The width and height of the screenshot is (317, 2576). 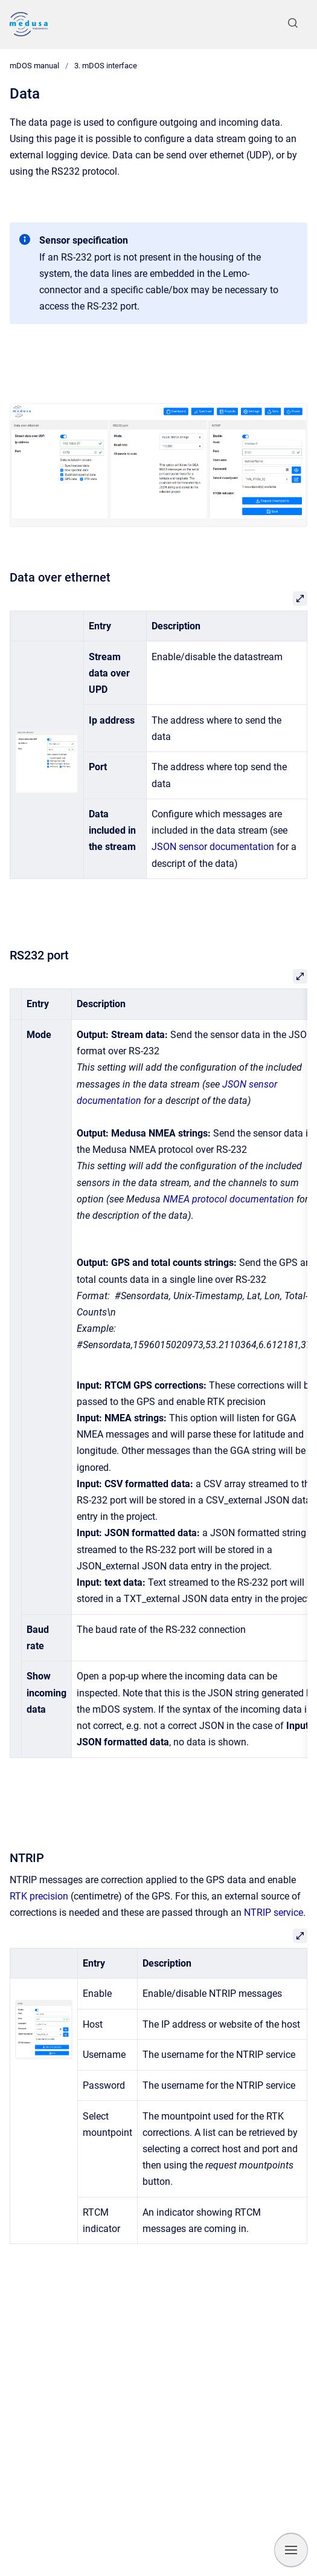 I want to click on JSON sensor documentation, so click(x=213, y=846).